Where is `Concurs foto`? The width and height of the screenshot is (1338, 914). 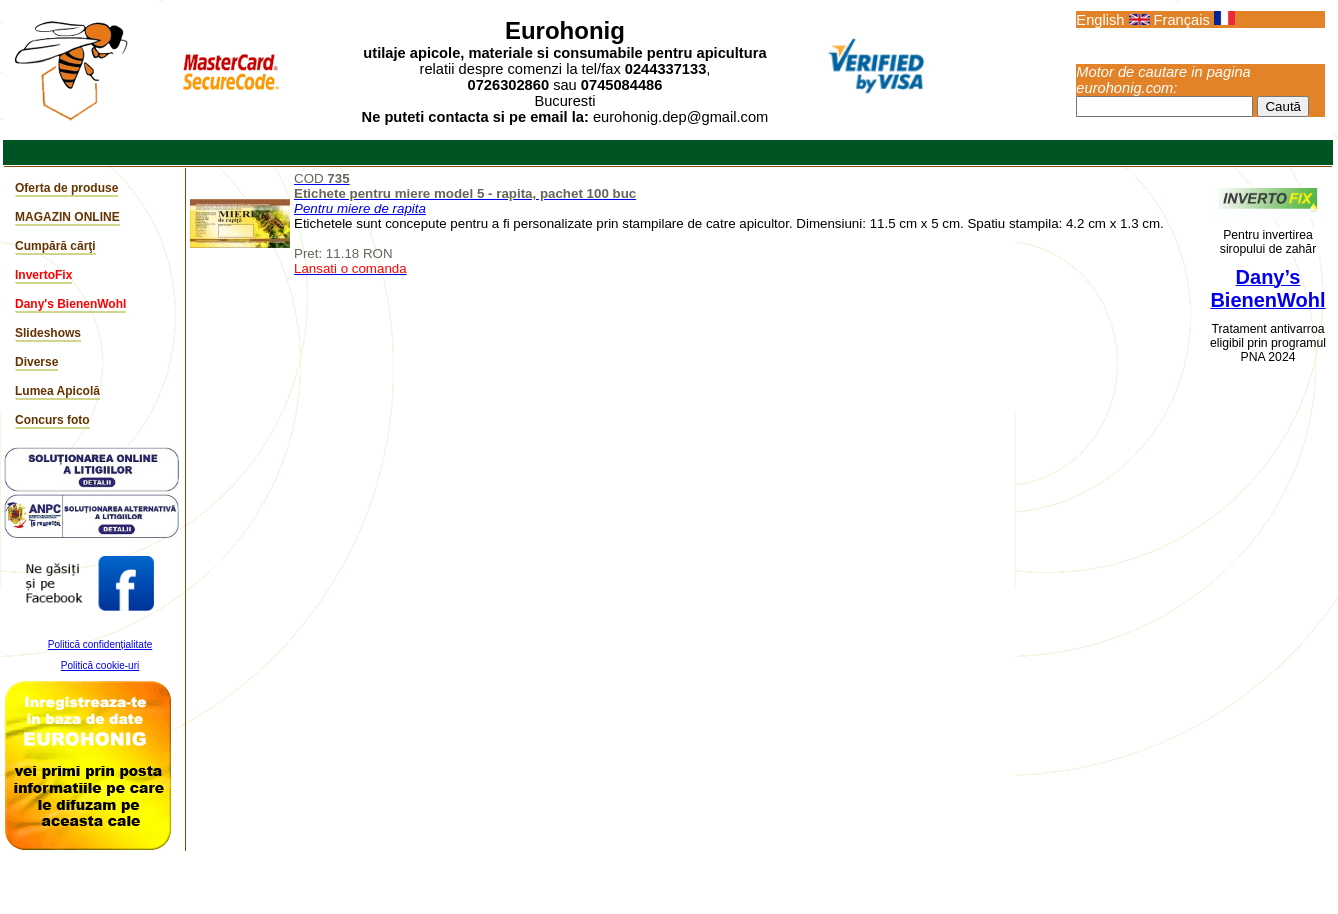 Concurs foto is located at coordinates (52, 420).